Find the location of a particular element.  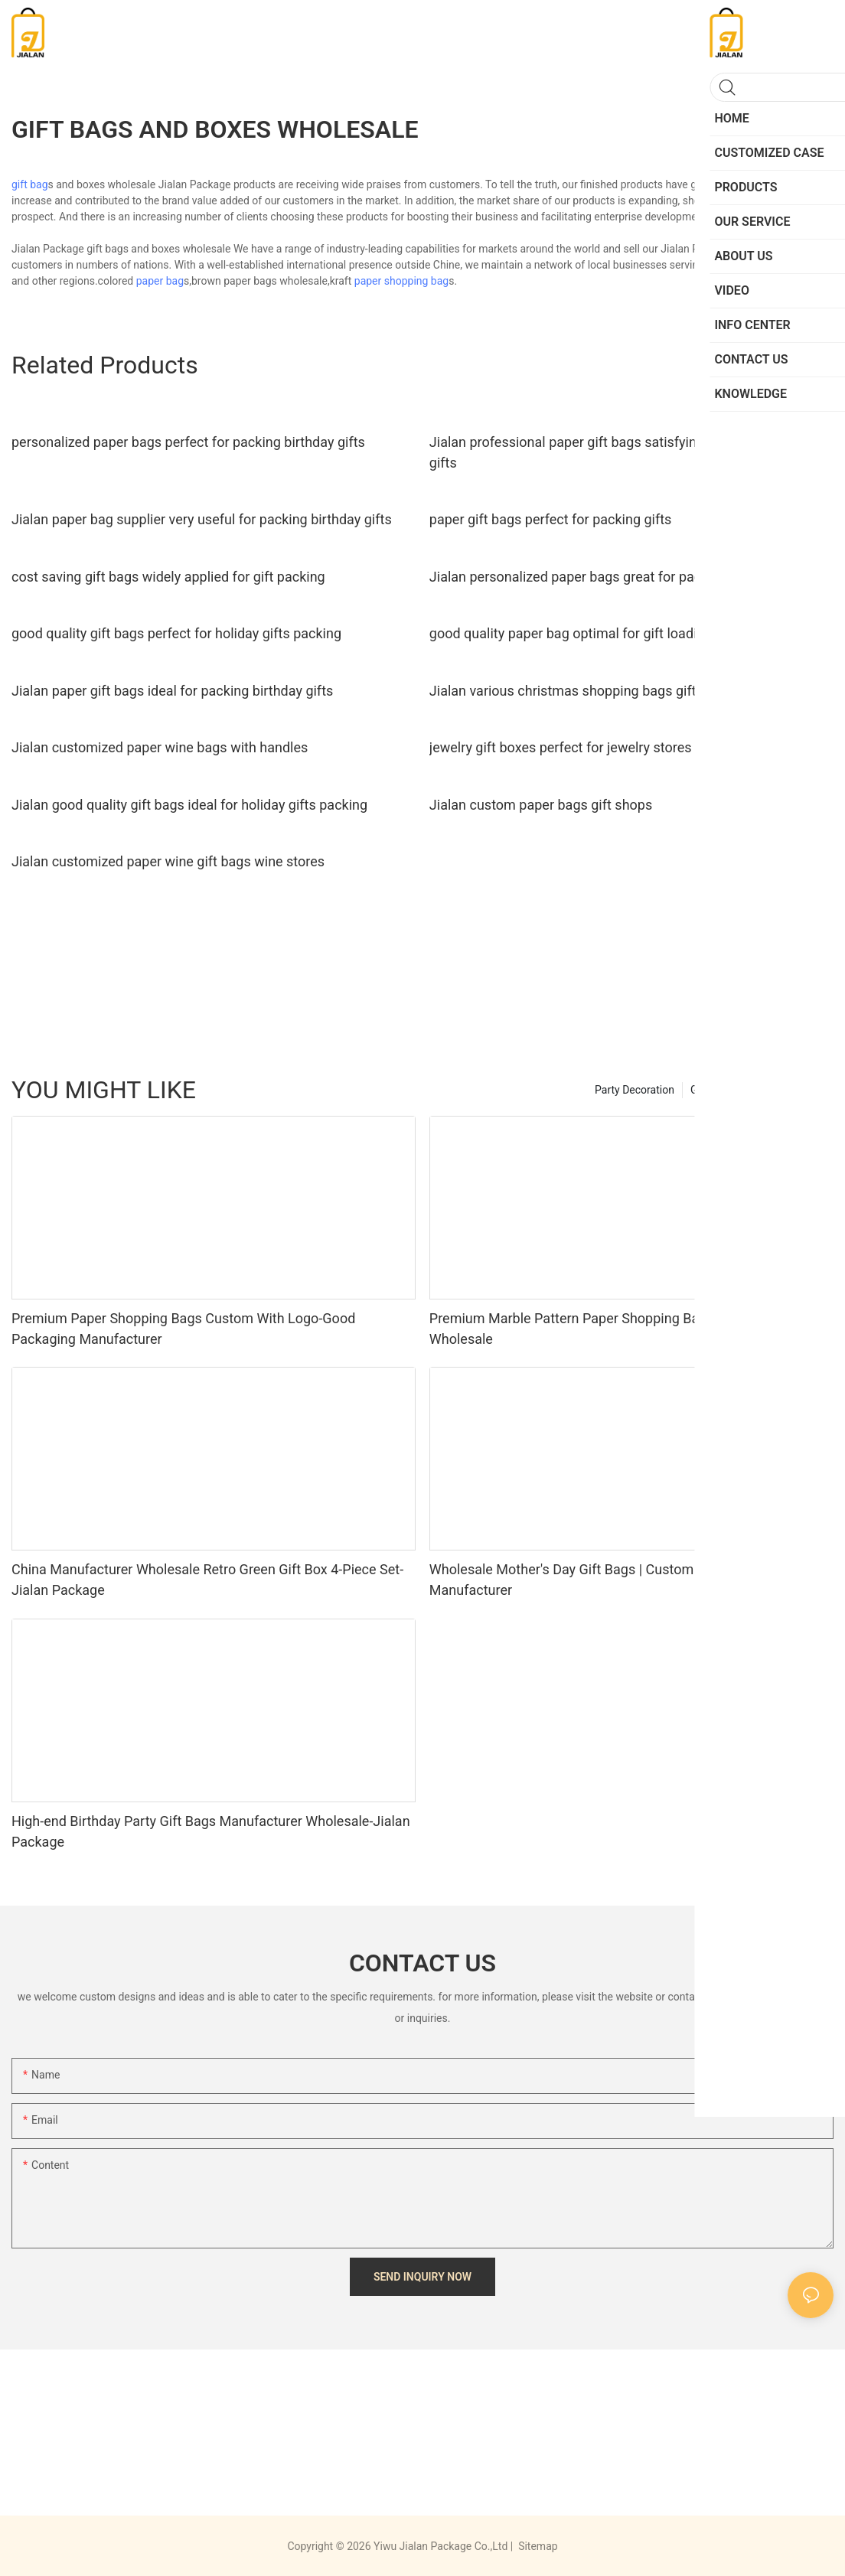

Jialan paper bag supplier very useful for packing birthday gifts is located at coordinates (201, 519).